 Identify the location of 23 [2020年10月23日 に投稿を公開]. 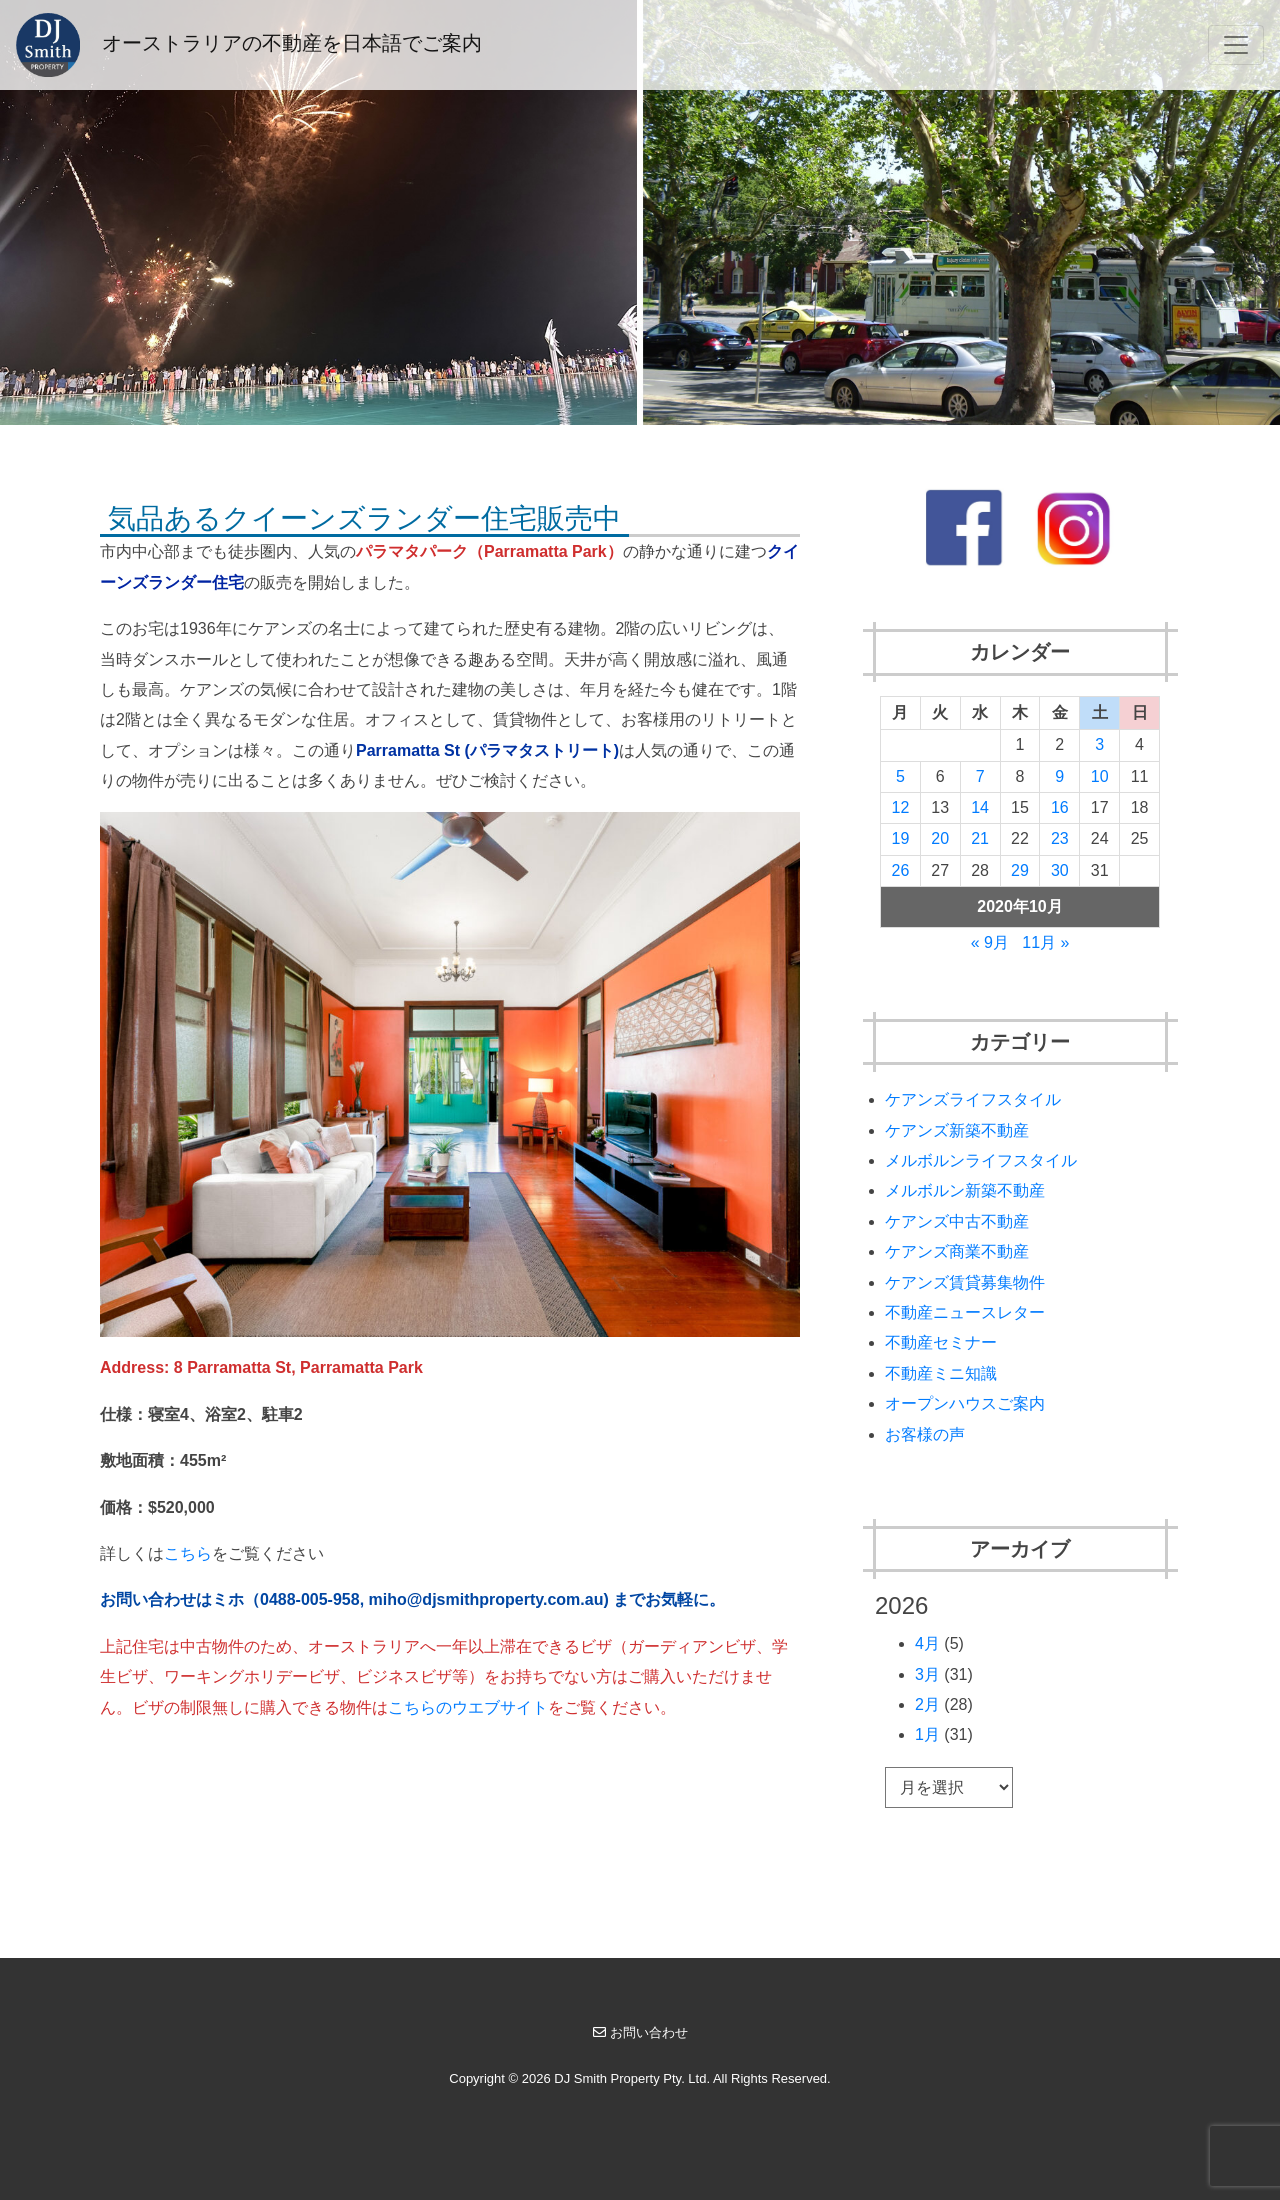
(1060, 838).